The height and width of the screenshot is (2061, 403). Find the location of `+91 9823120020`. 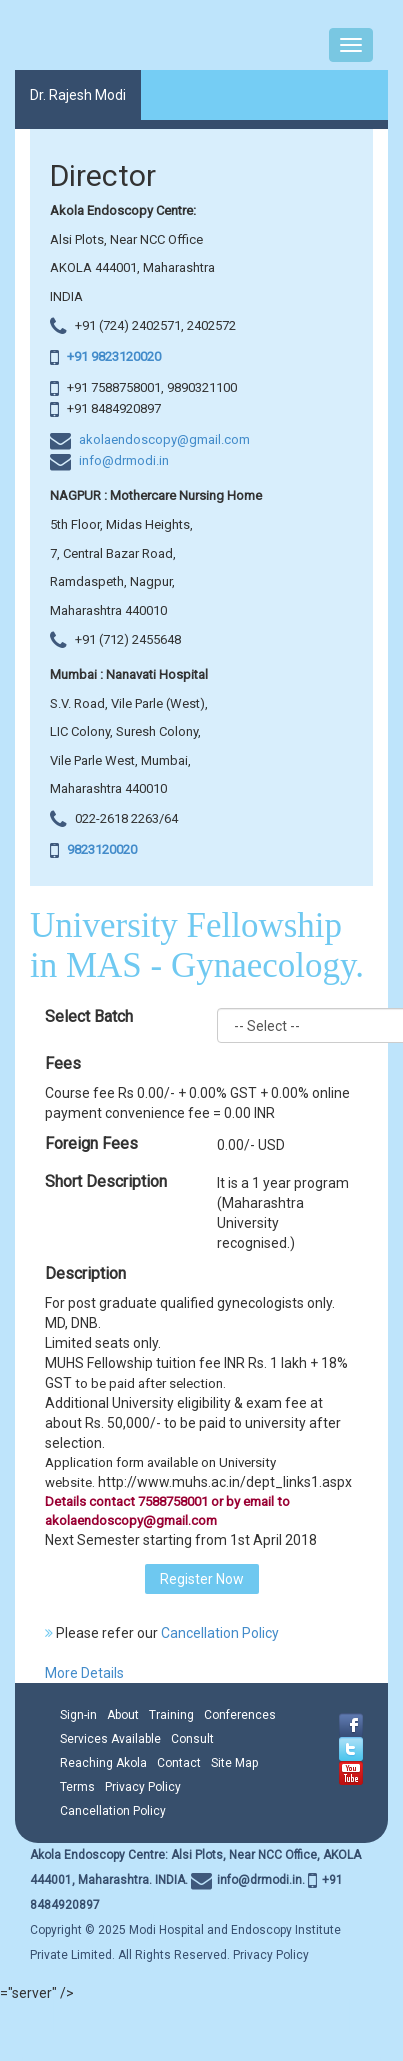

+91 9823120020 is located at coordinates (112, 356).